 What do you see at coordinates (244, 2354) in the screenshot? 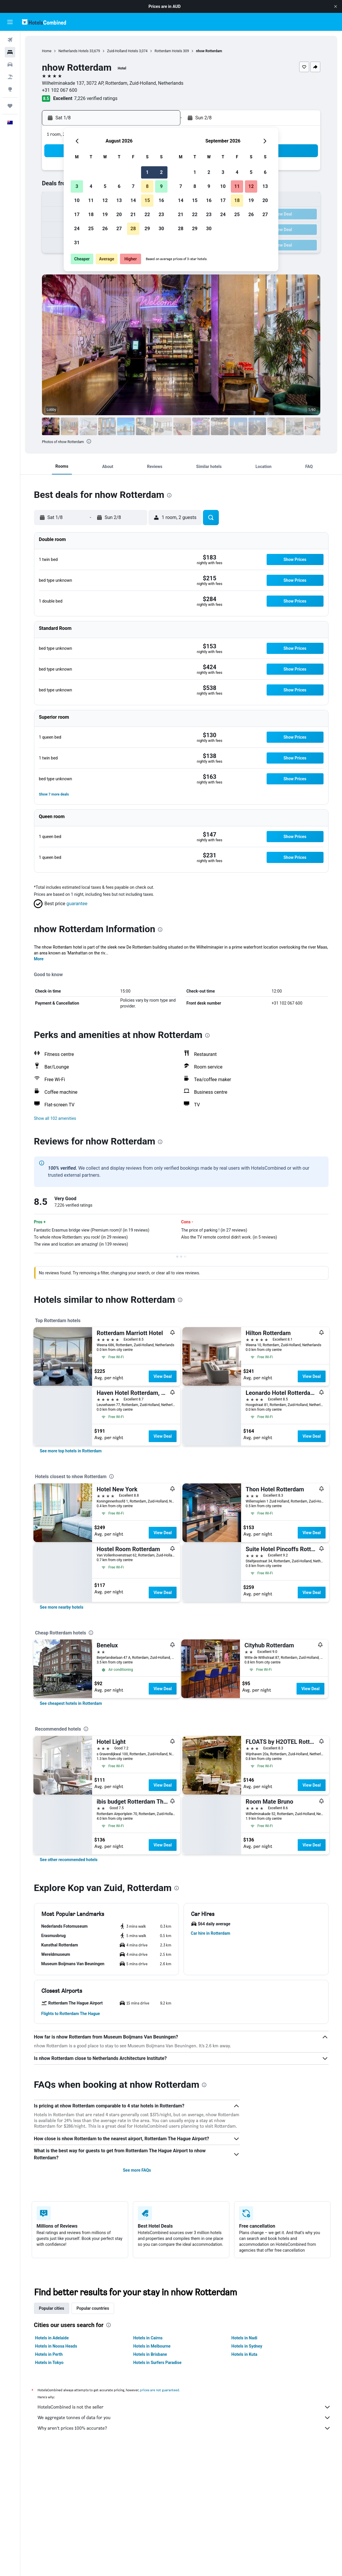
I see `Hotels in Kuta` at bounding box center [244, 2354].